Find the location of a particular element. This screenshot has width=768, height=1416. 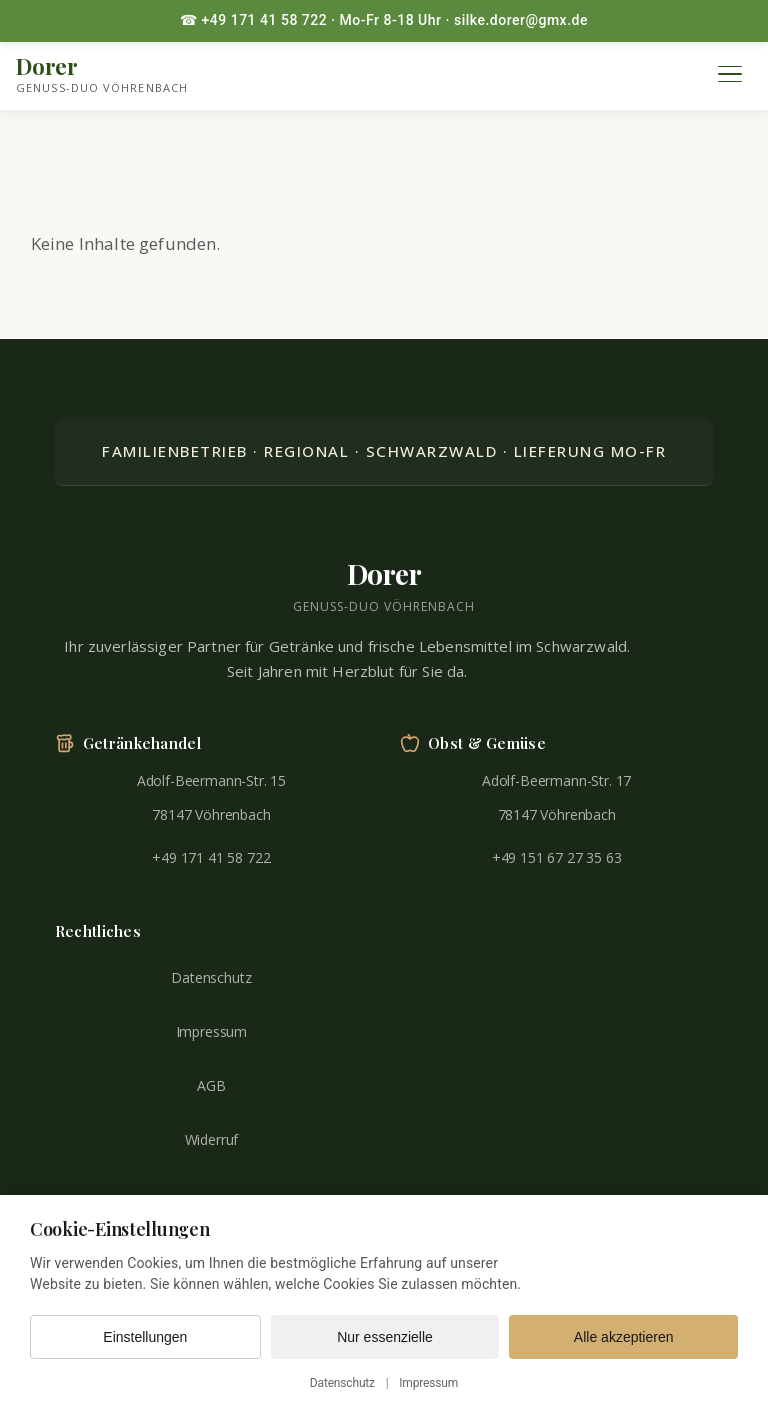

Impressum is located at coordinates (211, 1031).